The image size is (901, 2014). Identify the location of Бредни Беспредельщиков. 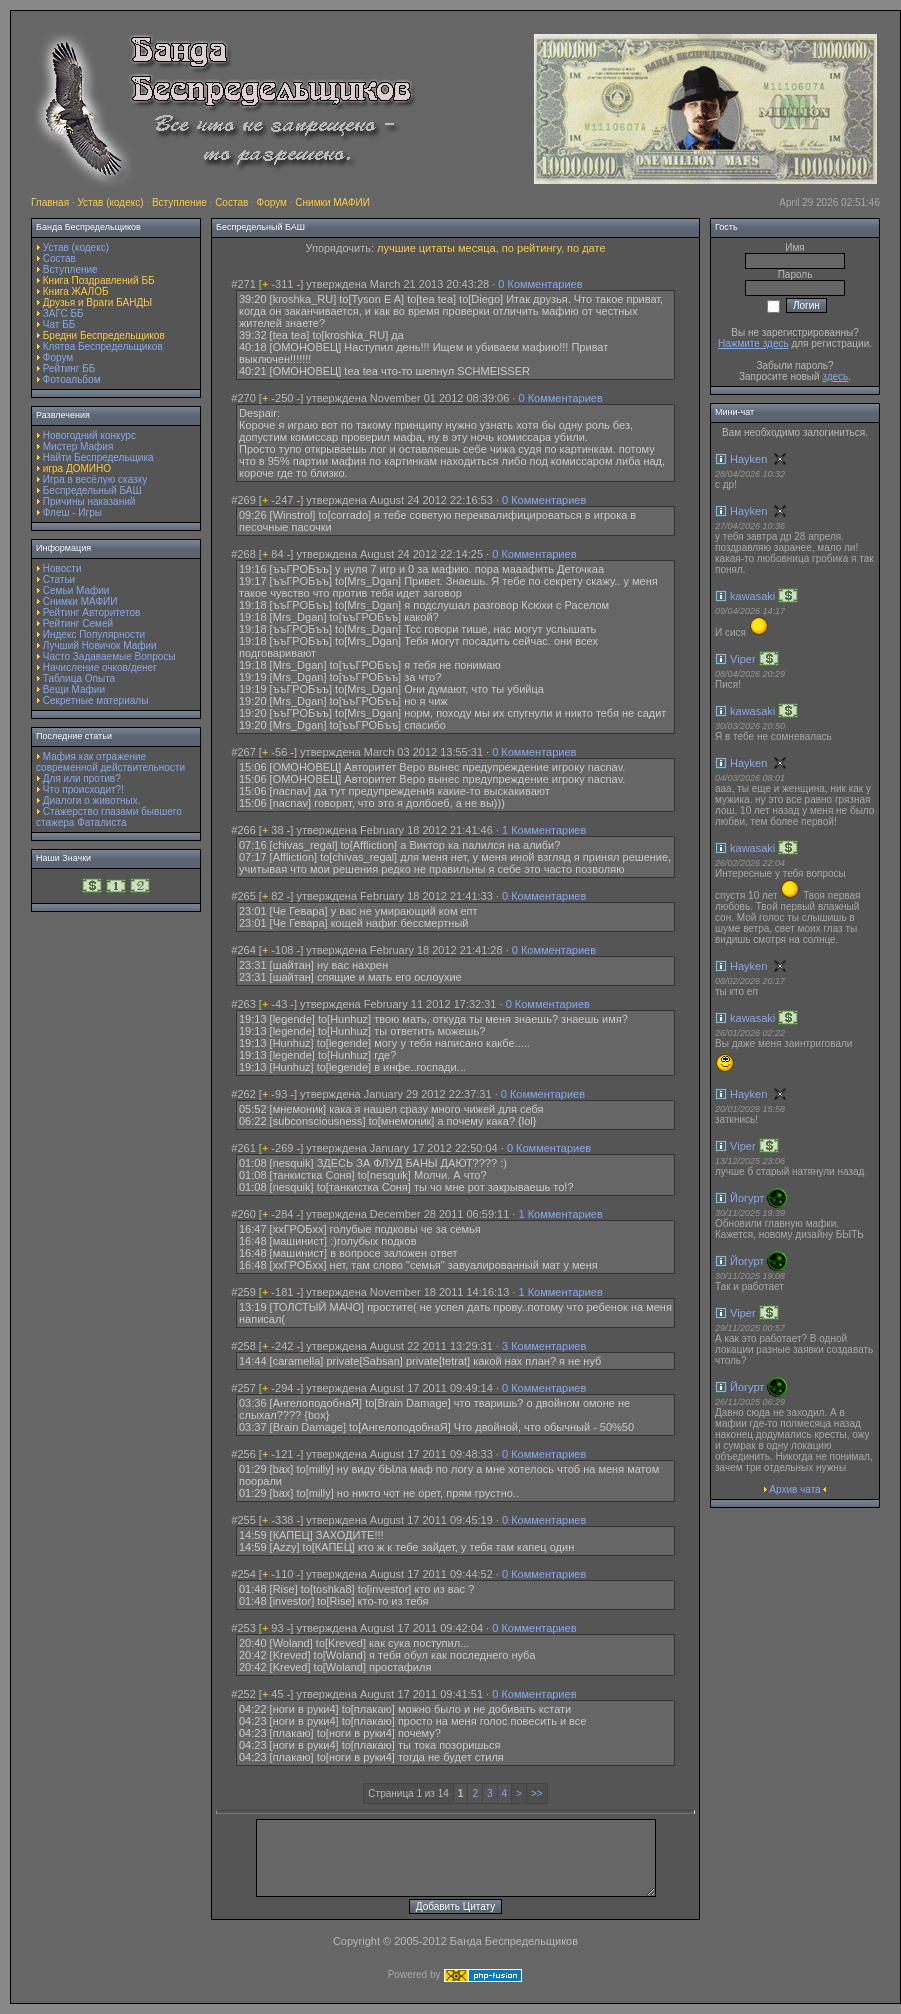
(104, 335).